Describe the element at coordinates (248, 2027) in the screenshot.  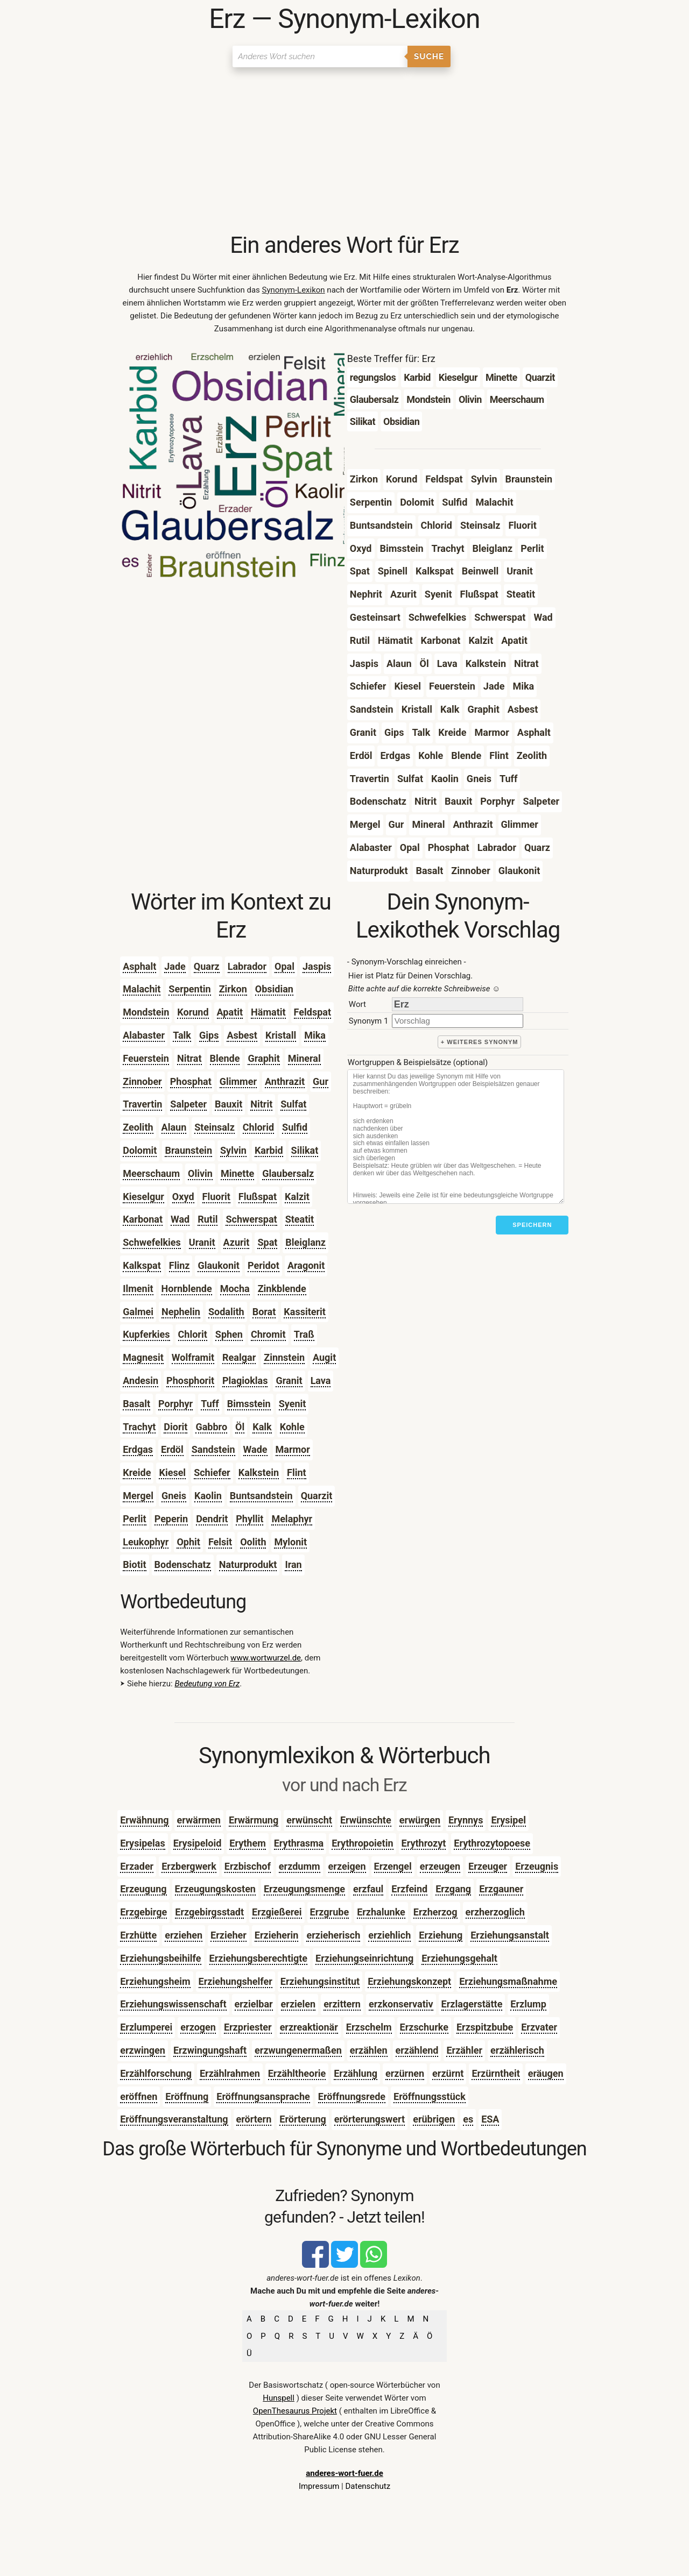
I see `Erzpriester` at that location.